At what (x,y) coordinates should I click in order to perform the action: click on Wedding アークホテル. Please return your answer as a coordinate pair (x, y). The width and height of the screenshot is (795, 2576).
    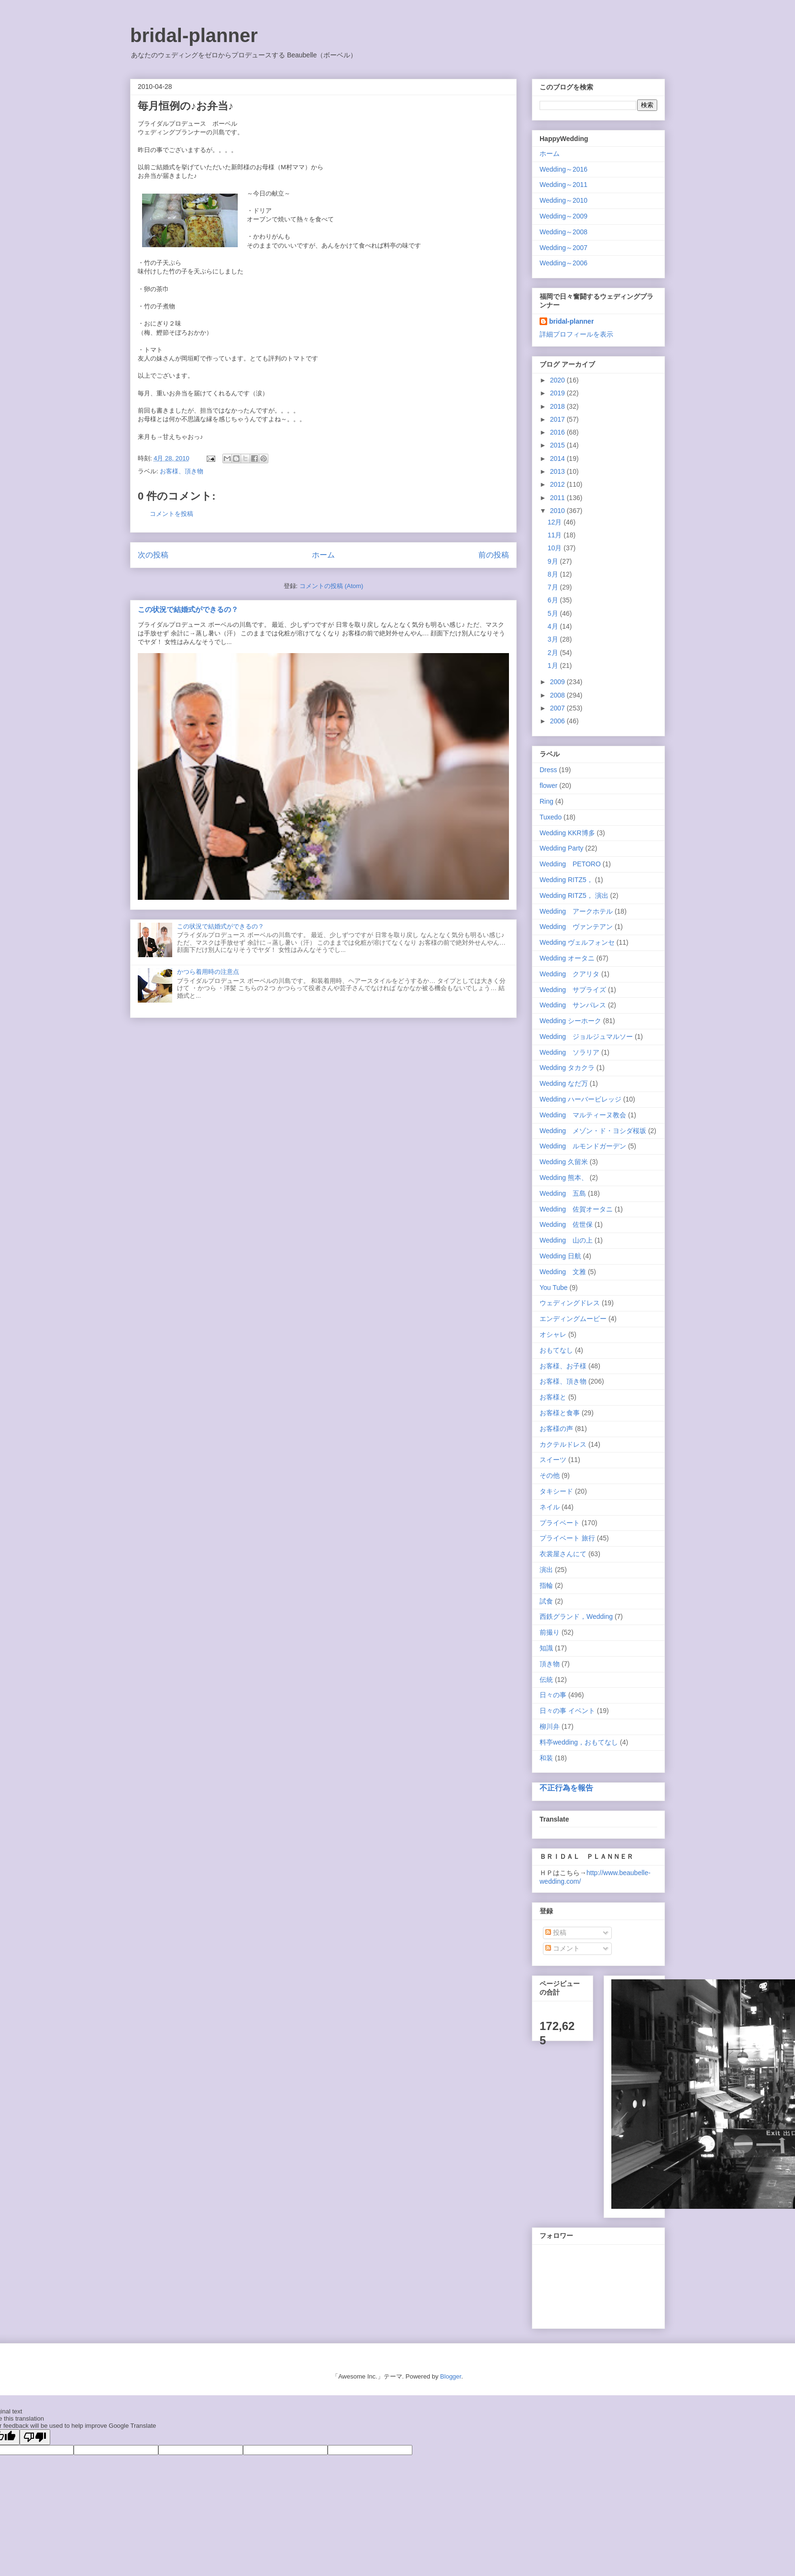
    Looking at the image, I should click on (576, 911).